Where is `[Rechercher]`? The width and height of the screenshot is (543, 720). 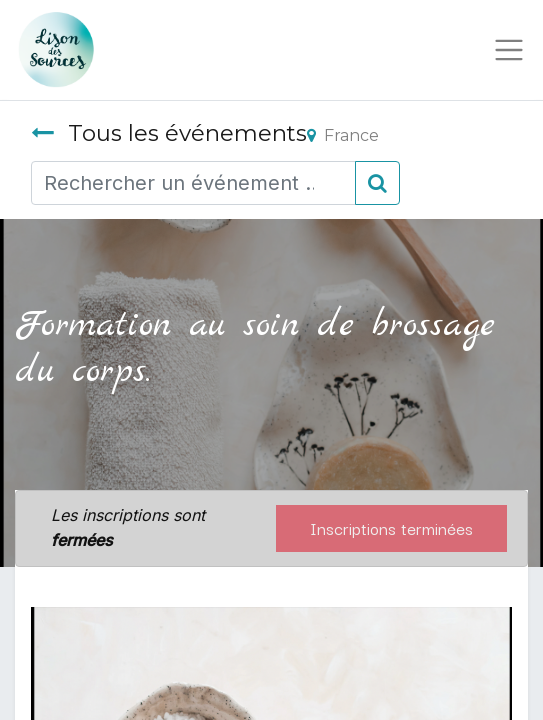
[Rechercher] is located at coordinates (377, 183).